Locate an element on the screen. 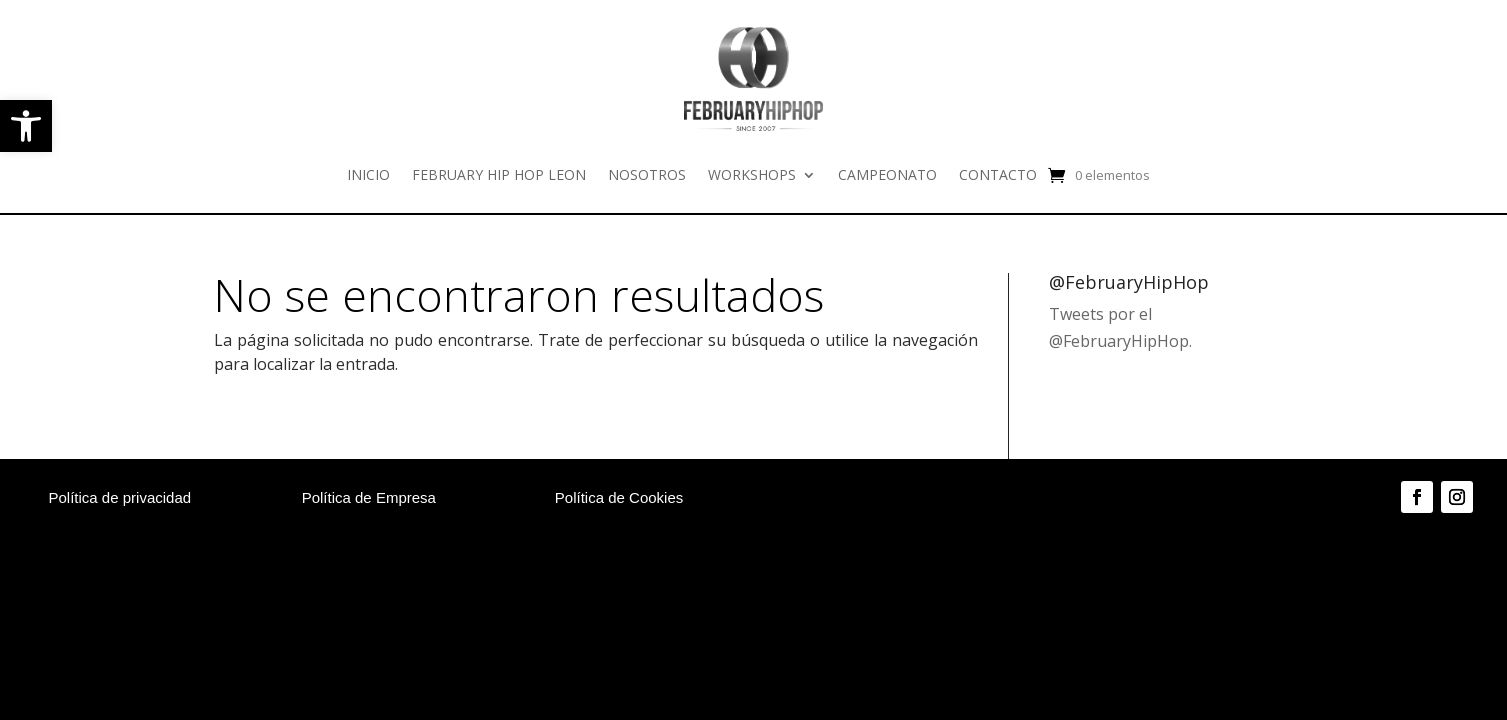 This screenshot has height=720, width=1507. CONTACTO [link] is located at coordinates (998, 174).